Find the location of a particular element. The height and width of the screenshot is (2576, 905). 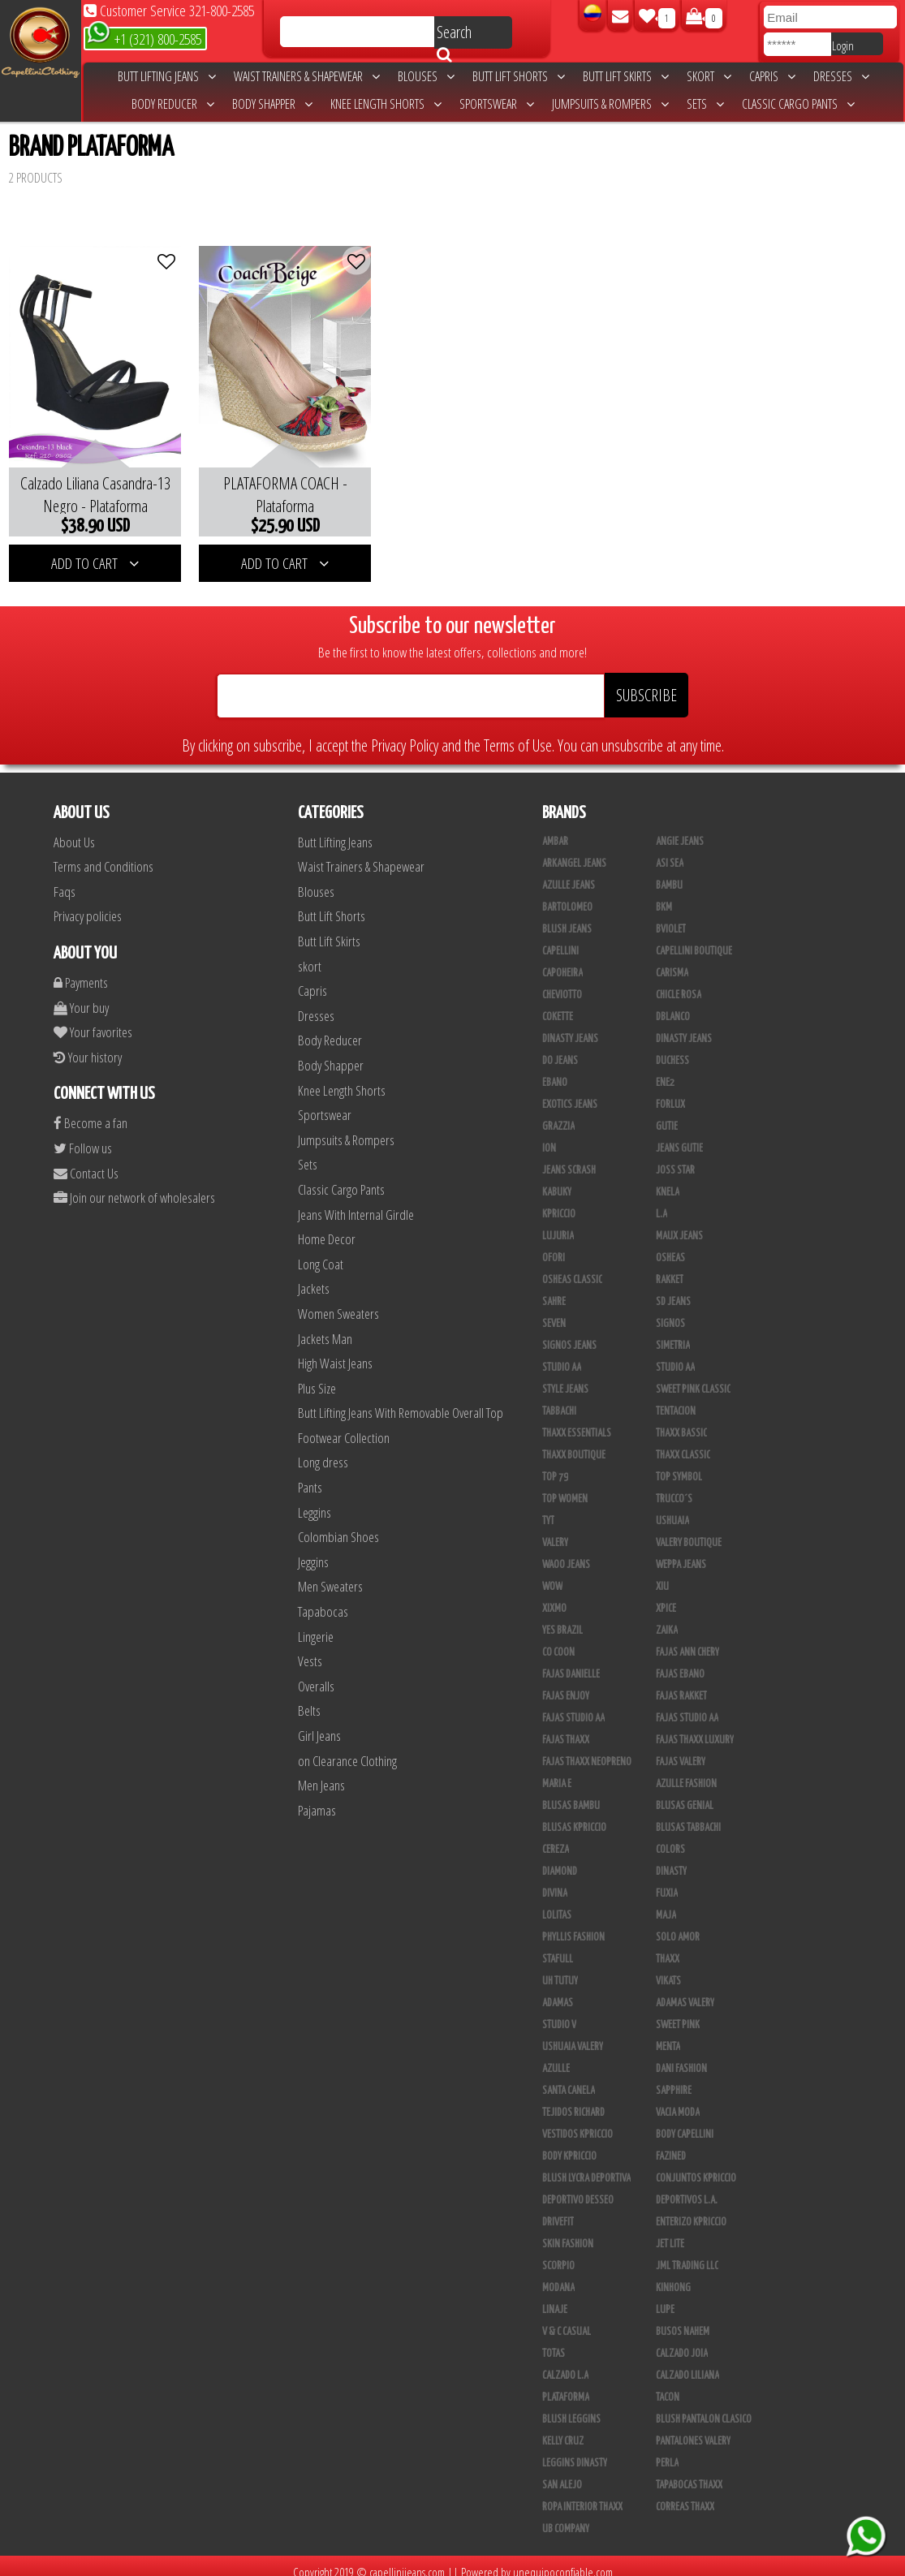

Trucco´s is located at coordinates (674, 1487).